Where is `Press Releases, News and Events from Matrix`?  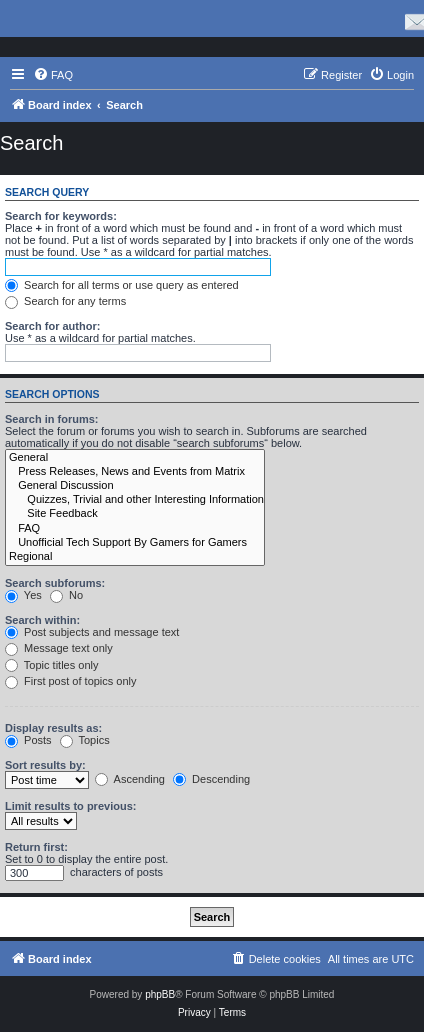 Press Releases, News and Events from Matrix is located at coordinates (135, 472).